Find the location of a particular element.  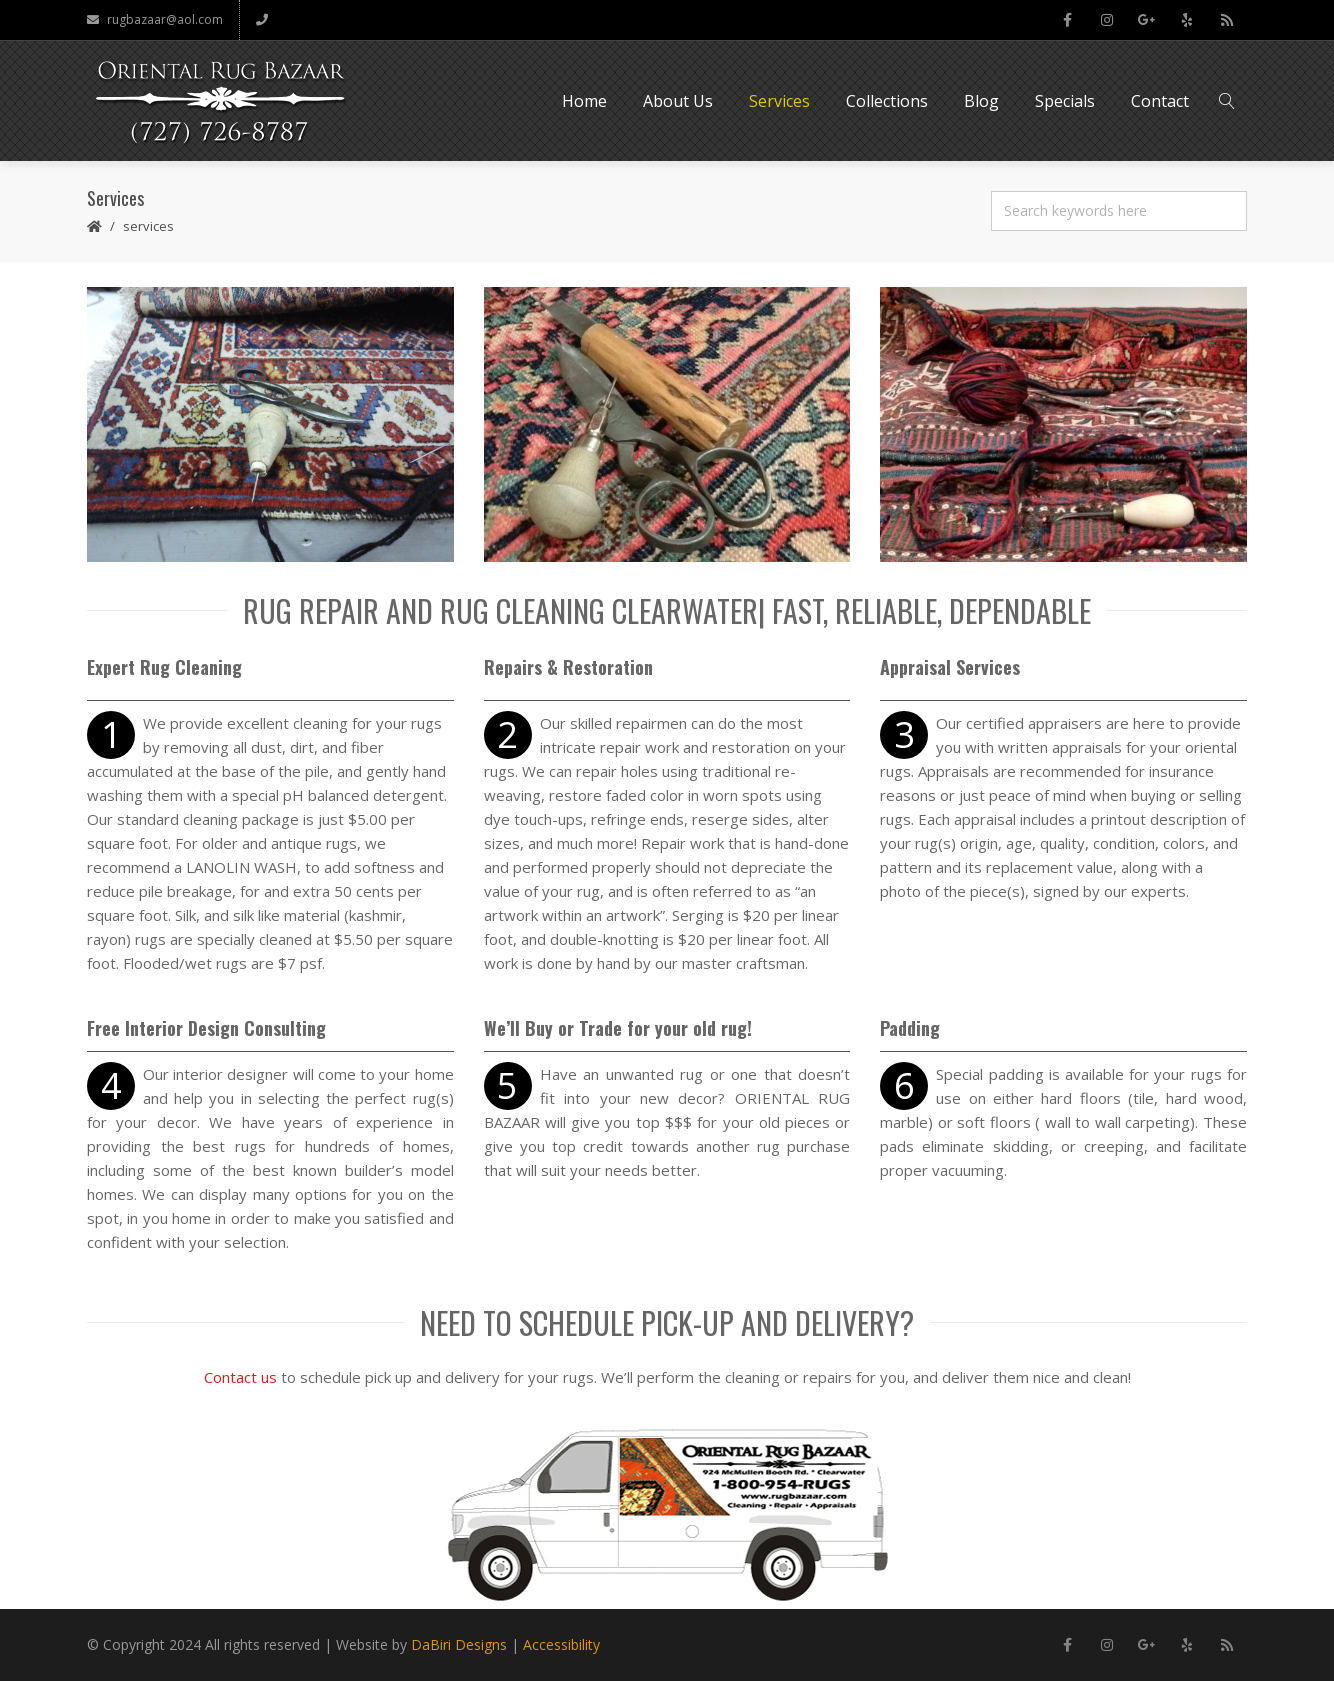

Collections is located at coordinates (887, 101).